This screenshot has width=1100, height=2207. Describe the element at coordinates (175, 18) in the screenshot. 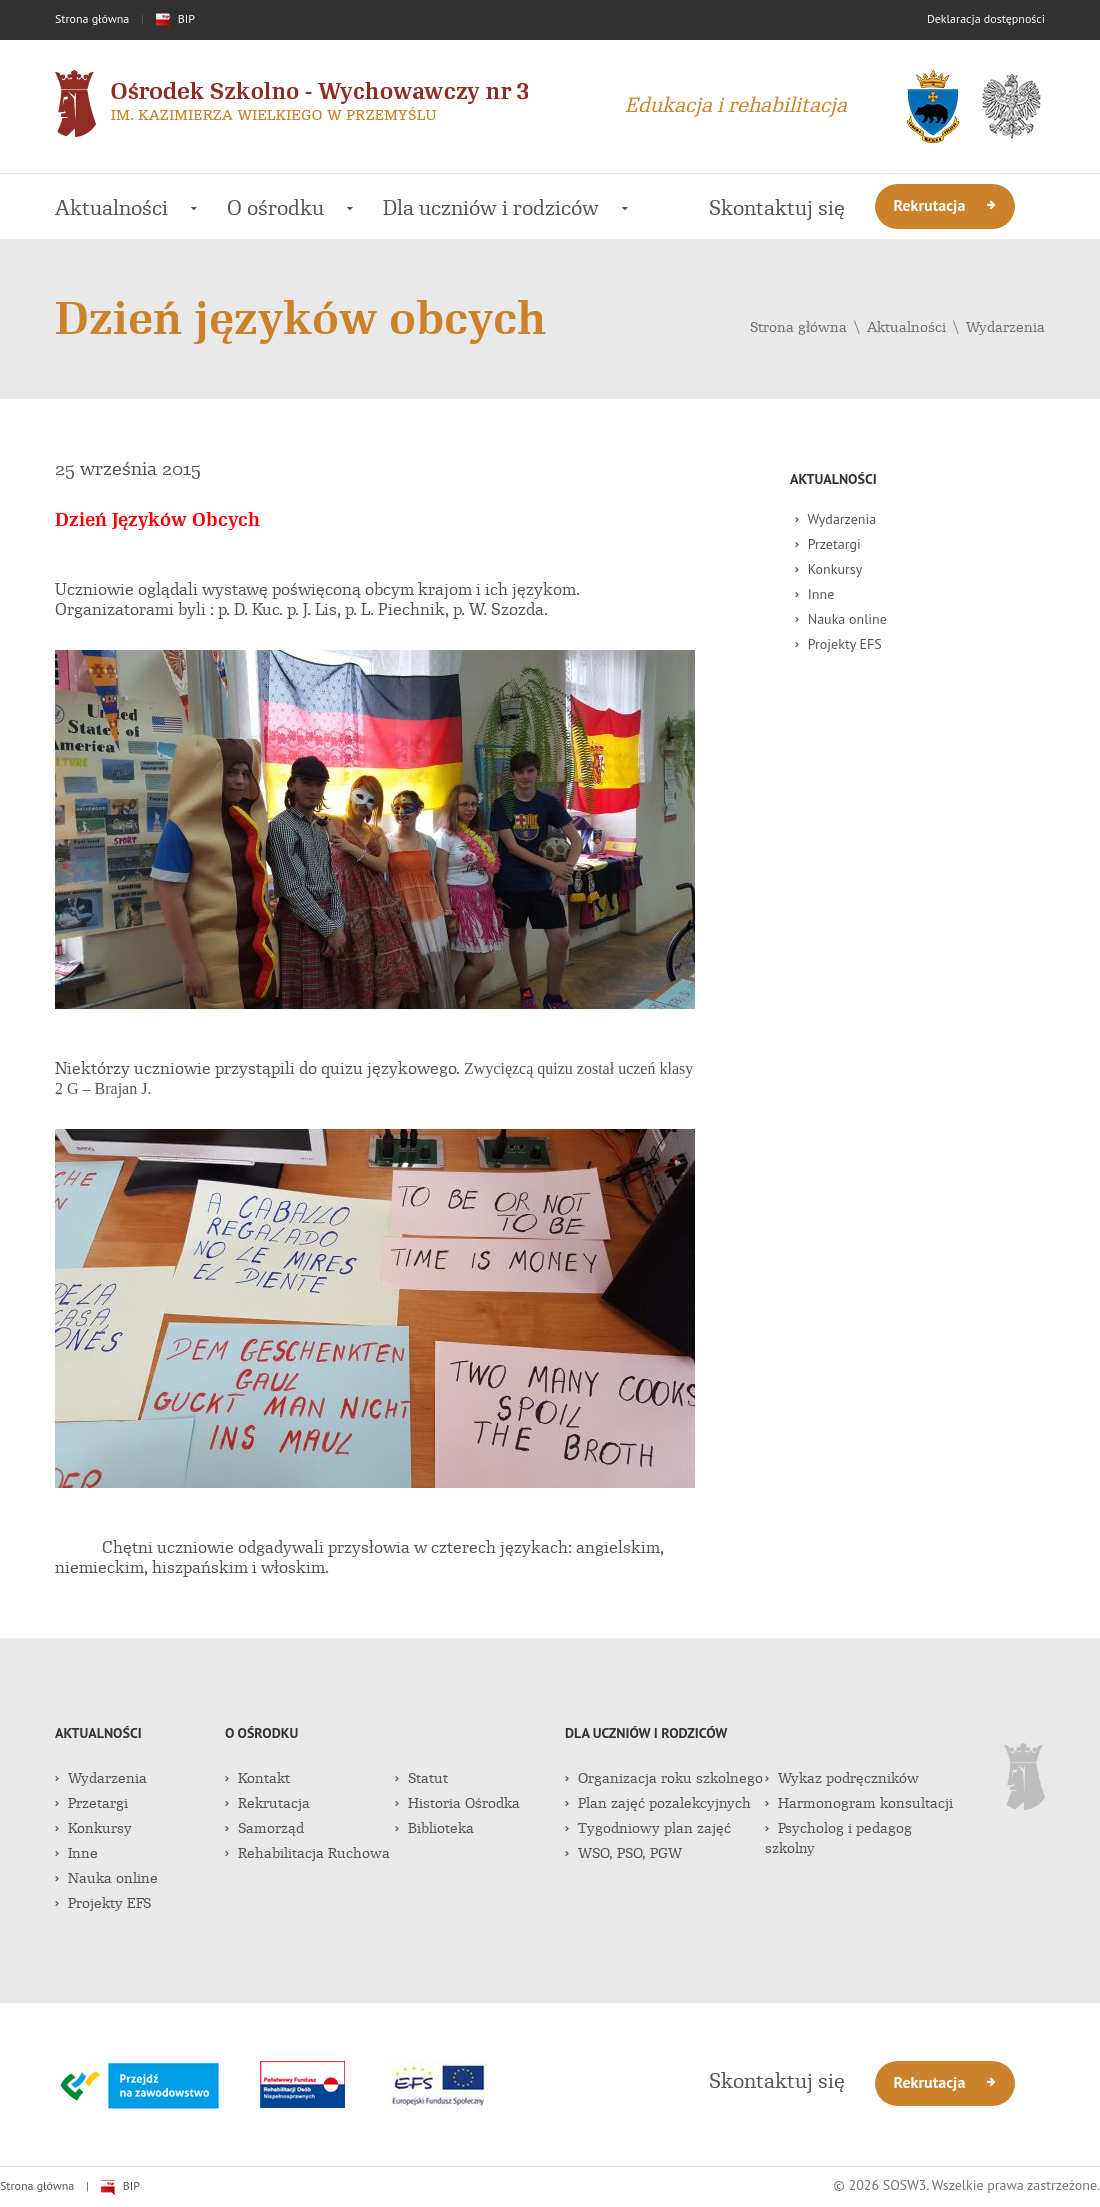

I see `BIP` at that location.